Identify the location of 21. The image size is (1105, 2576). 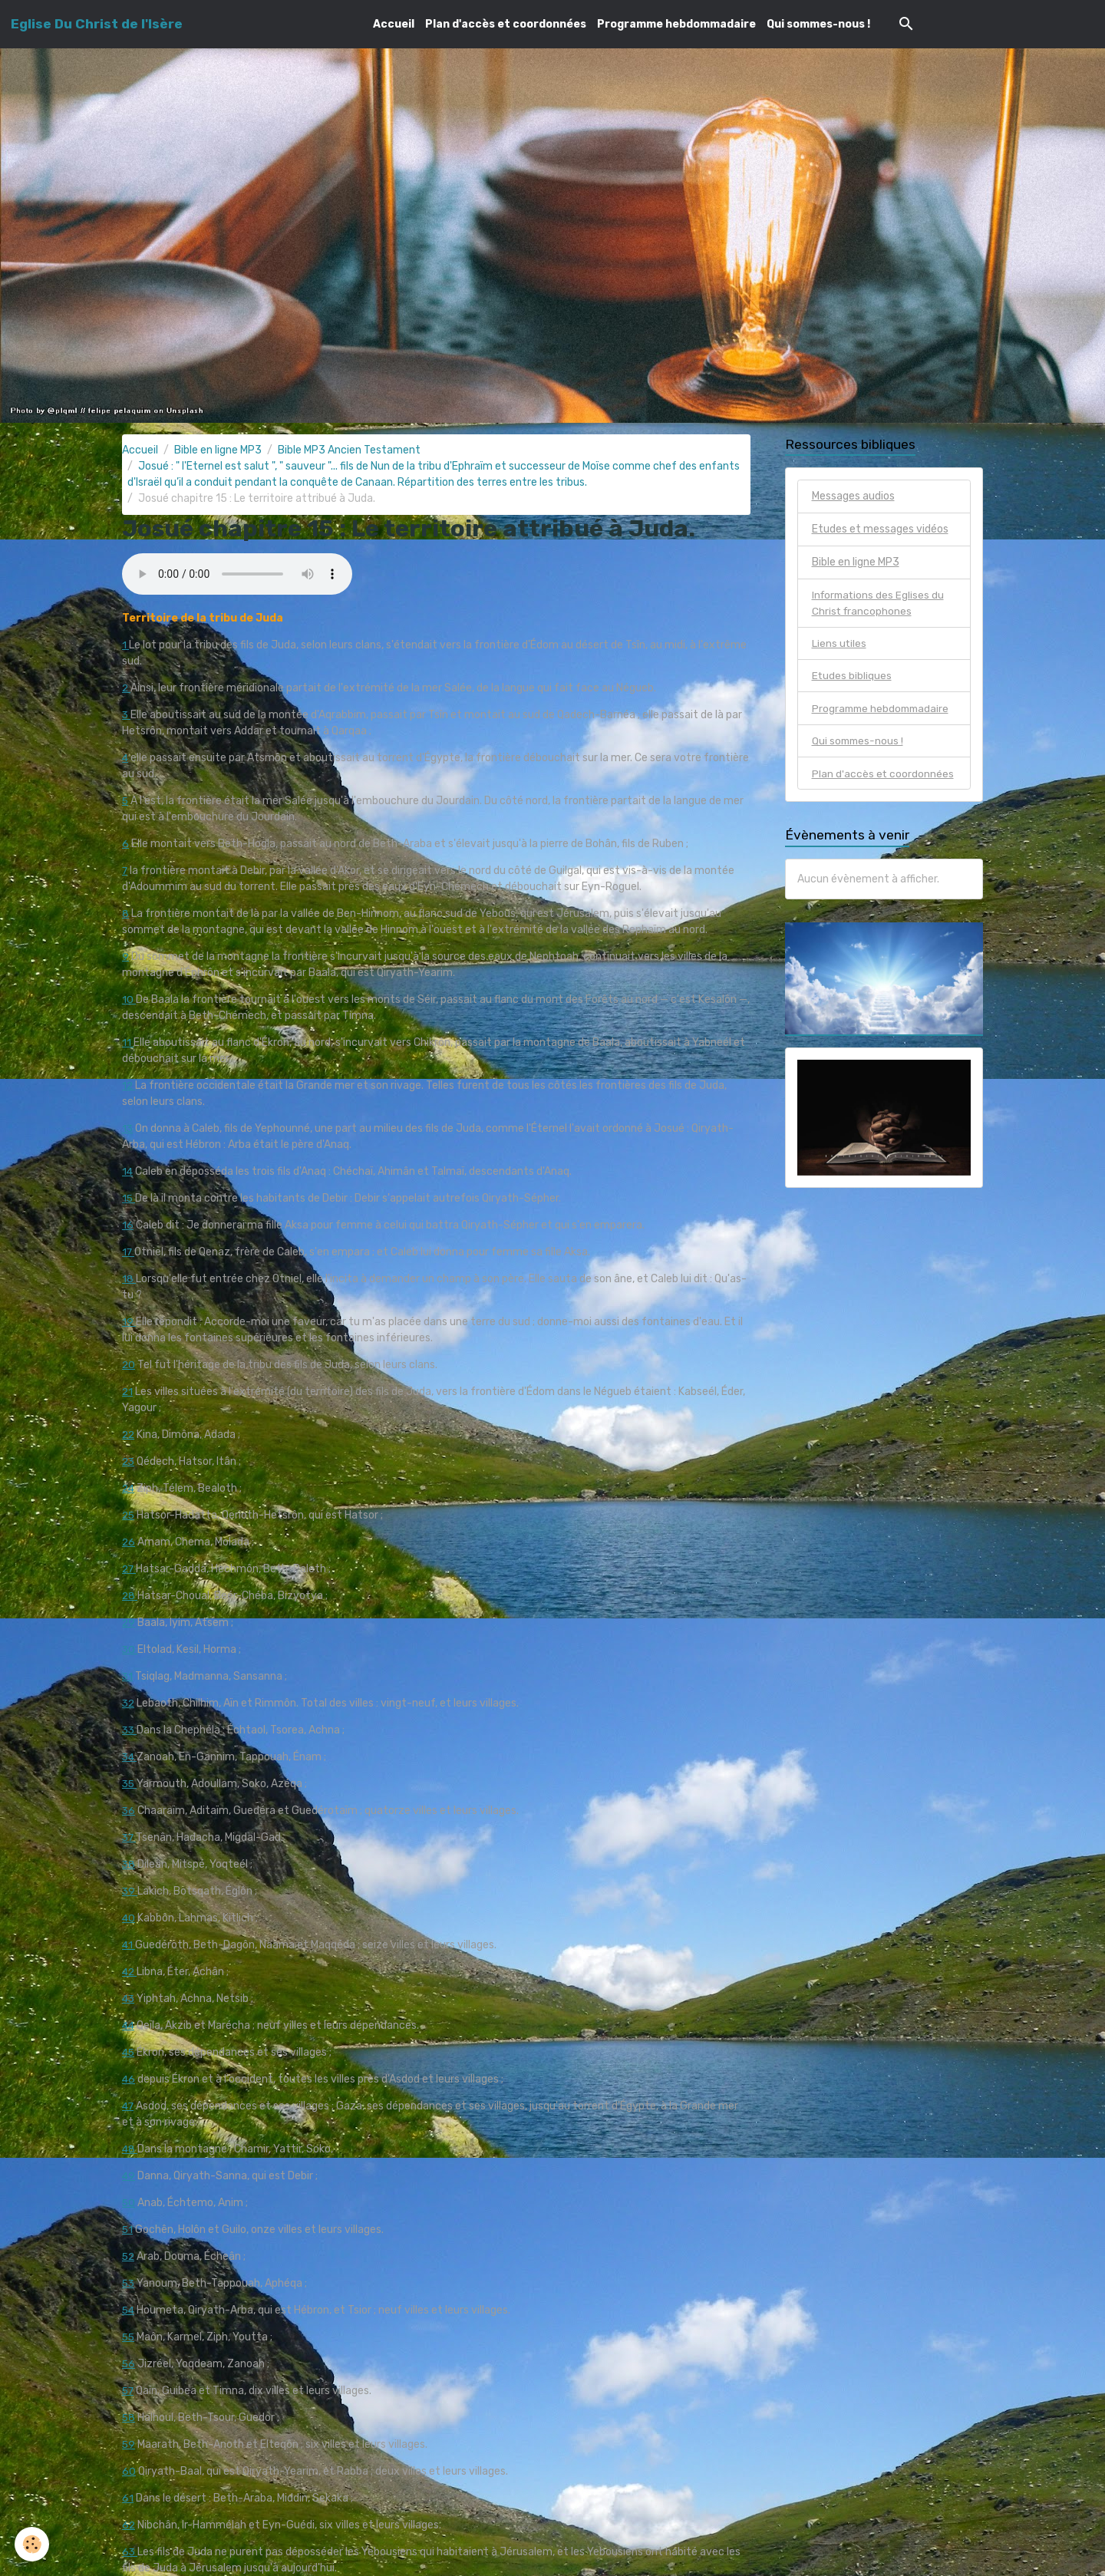
(128, 1391).